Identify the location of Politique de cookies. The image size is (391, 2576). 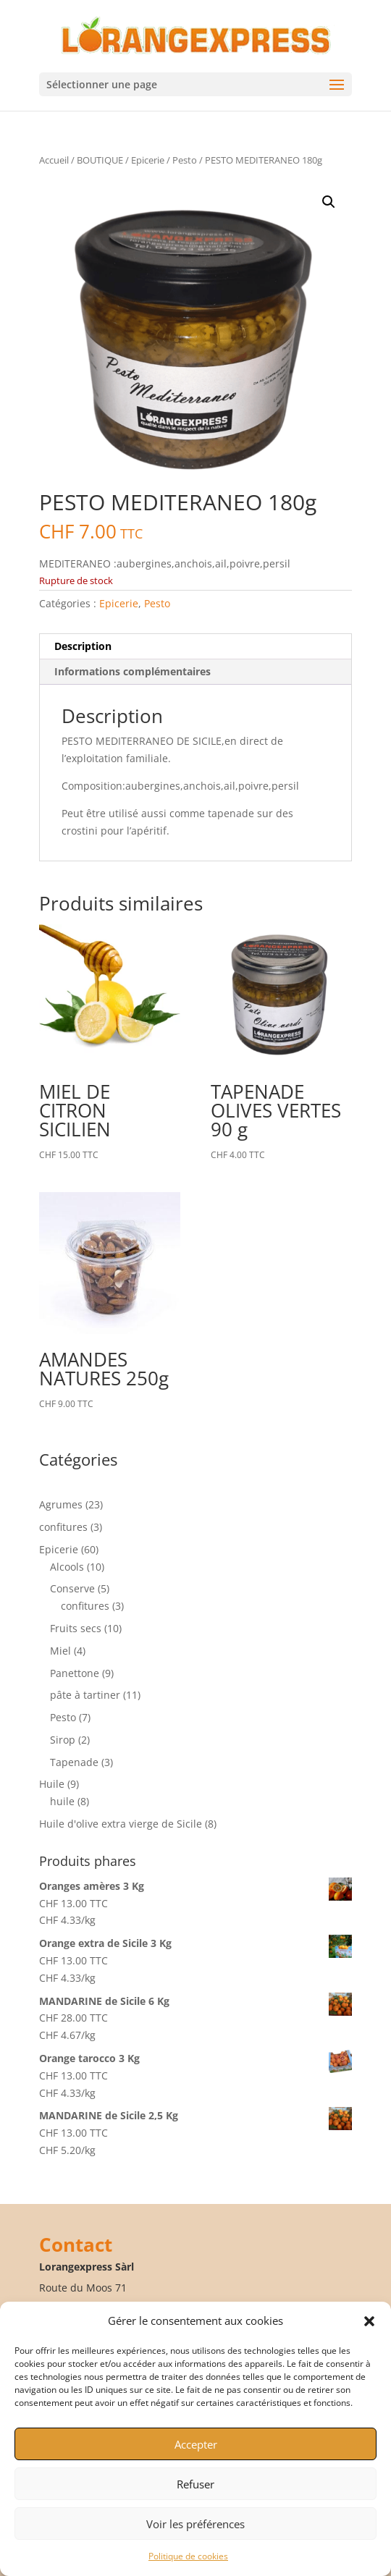
(188, 2556).